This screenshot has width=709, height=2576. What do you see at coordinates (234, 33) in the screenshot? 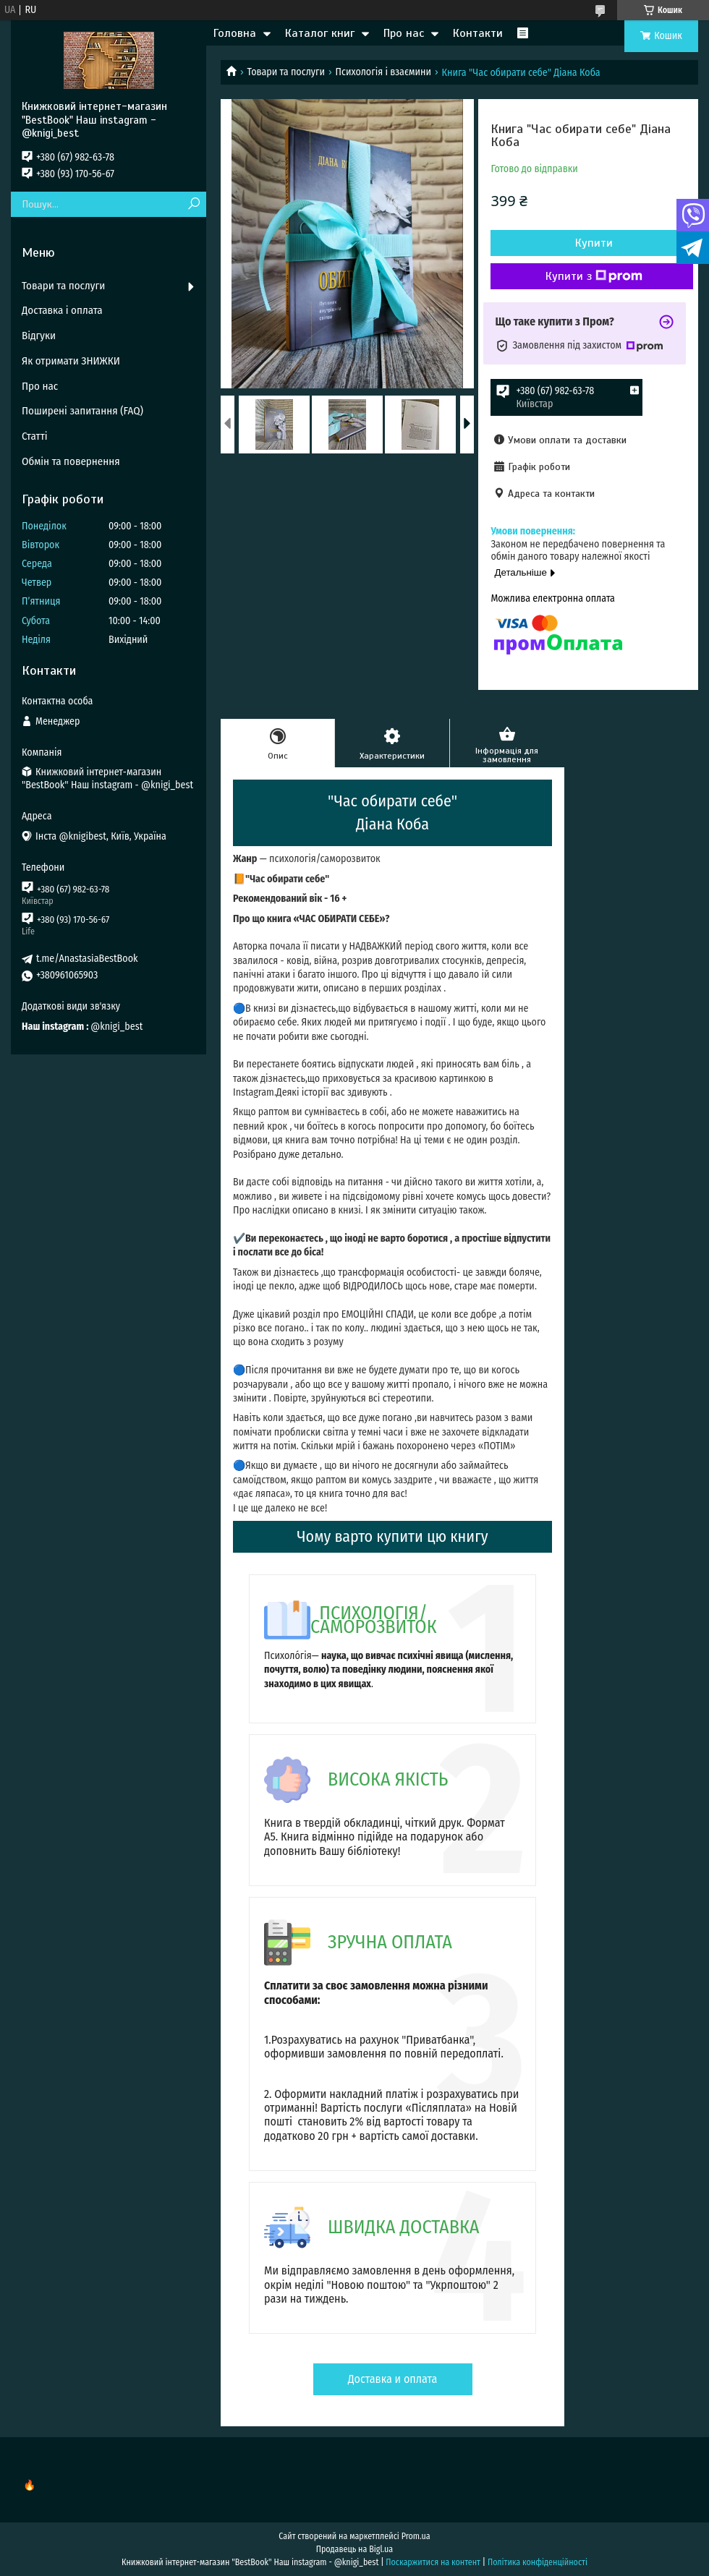
I see `Головна` at bounding box center [234, 33].